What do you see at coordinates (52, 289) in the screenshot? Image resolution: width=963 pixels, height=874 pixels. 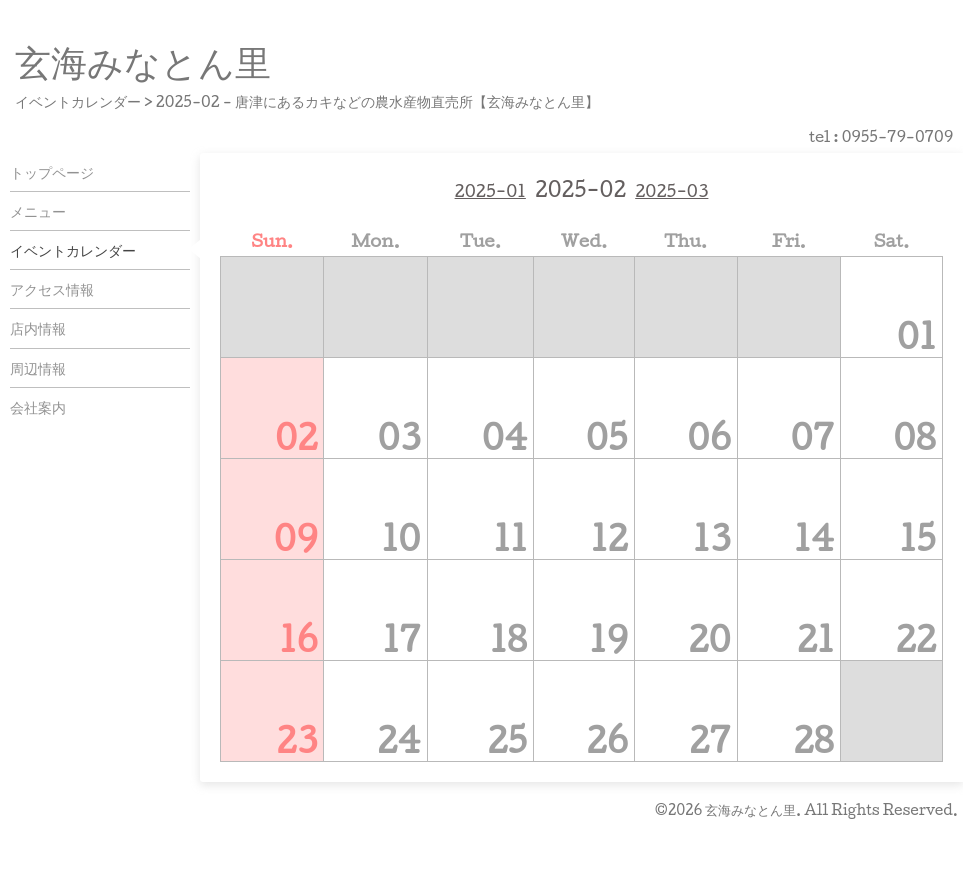 I see `アクセス情報` at bounding box center [52, 289].